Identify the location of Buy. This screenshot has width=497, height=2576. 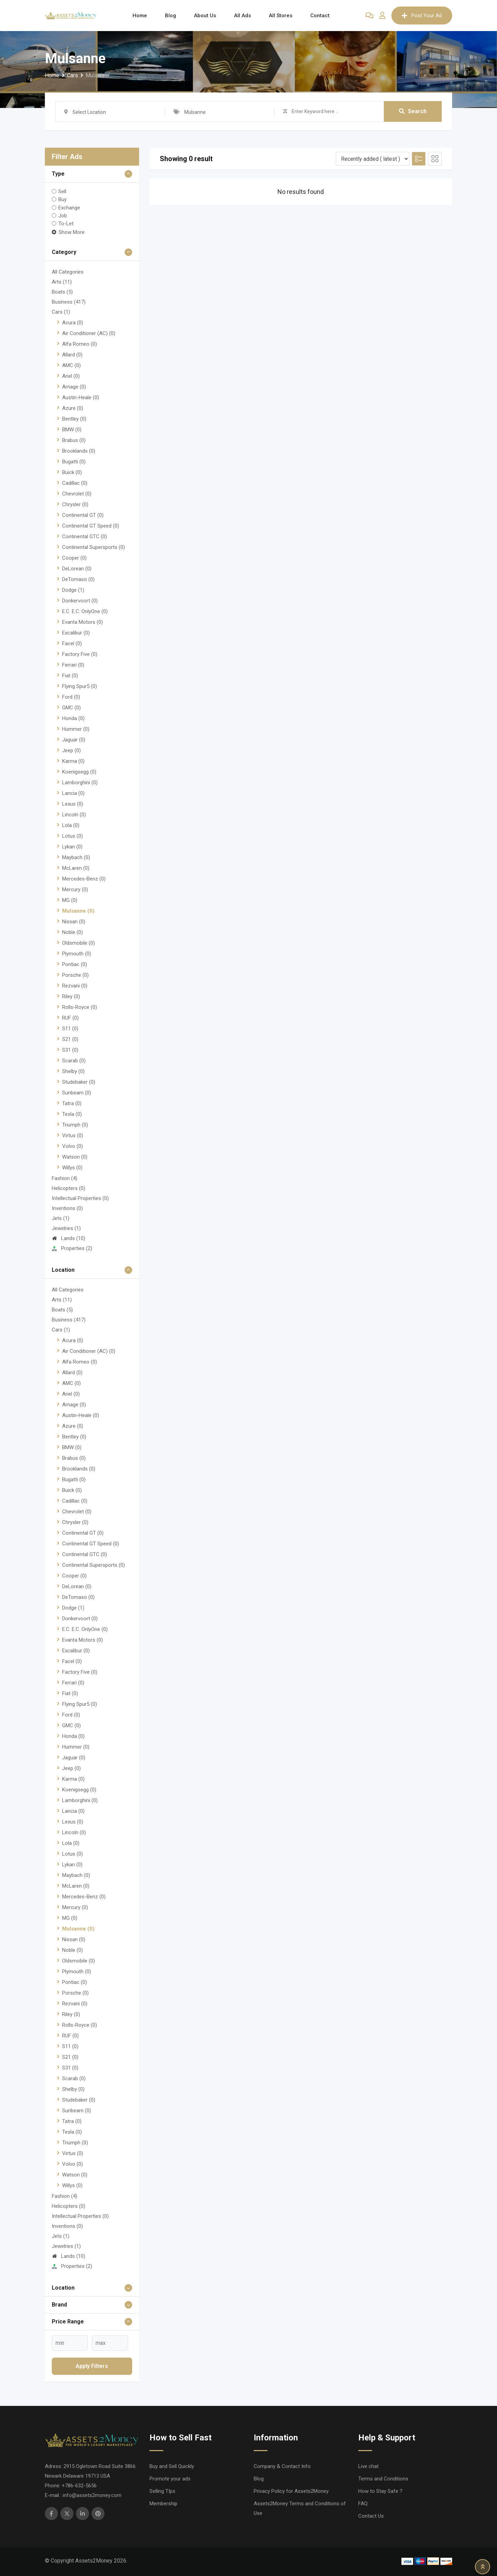
(62, 199).